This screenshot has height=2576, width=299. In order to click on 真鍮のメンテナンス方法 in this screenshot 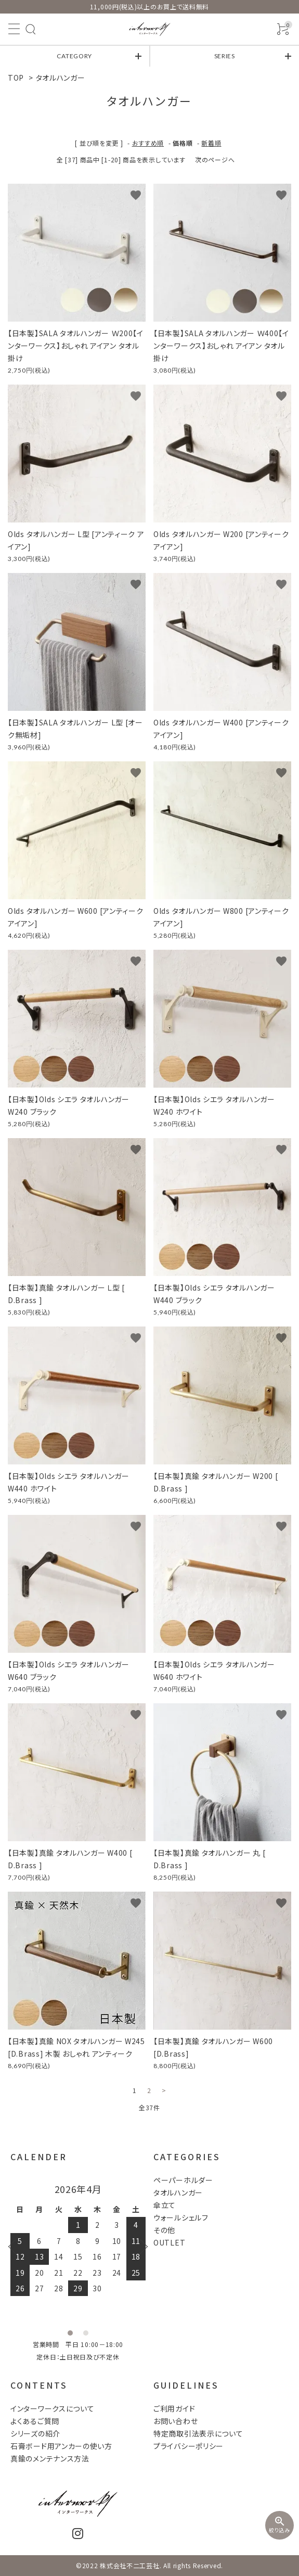, I will do `click(49, 2458)`.